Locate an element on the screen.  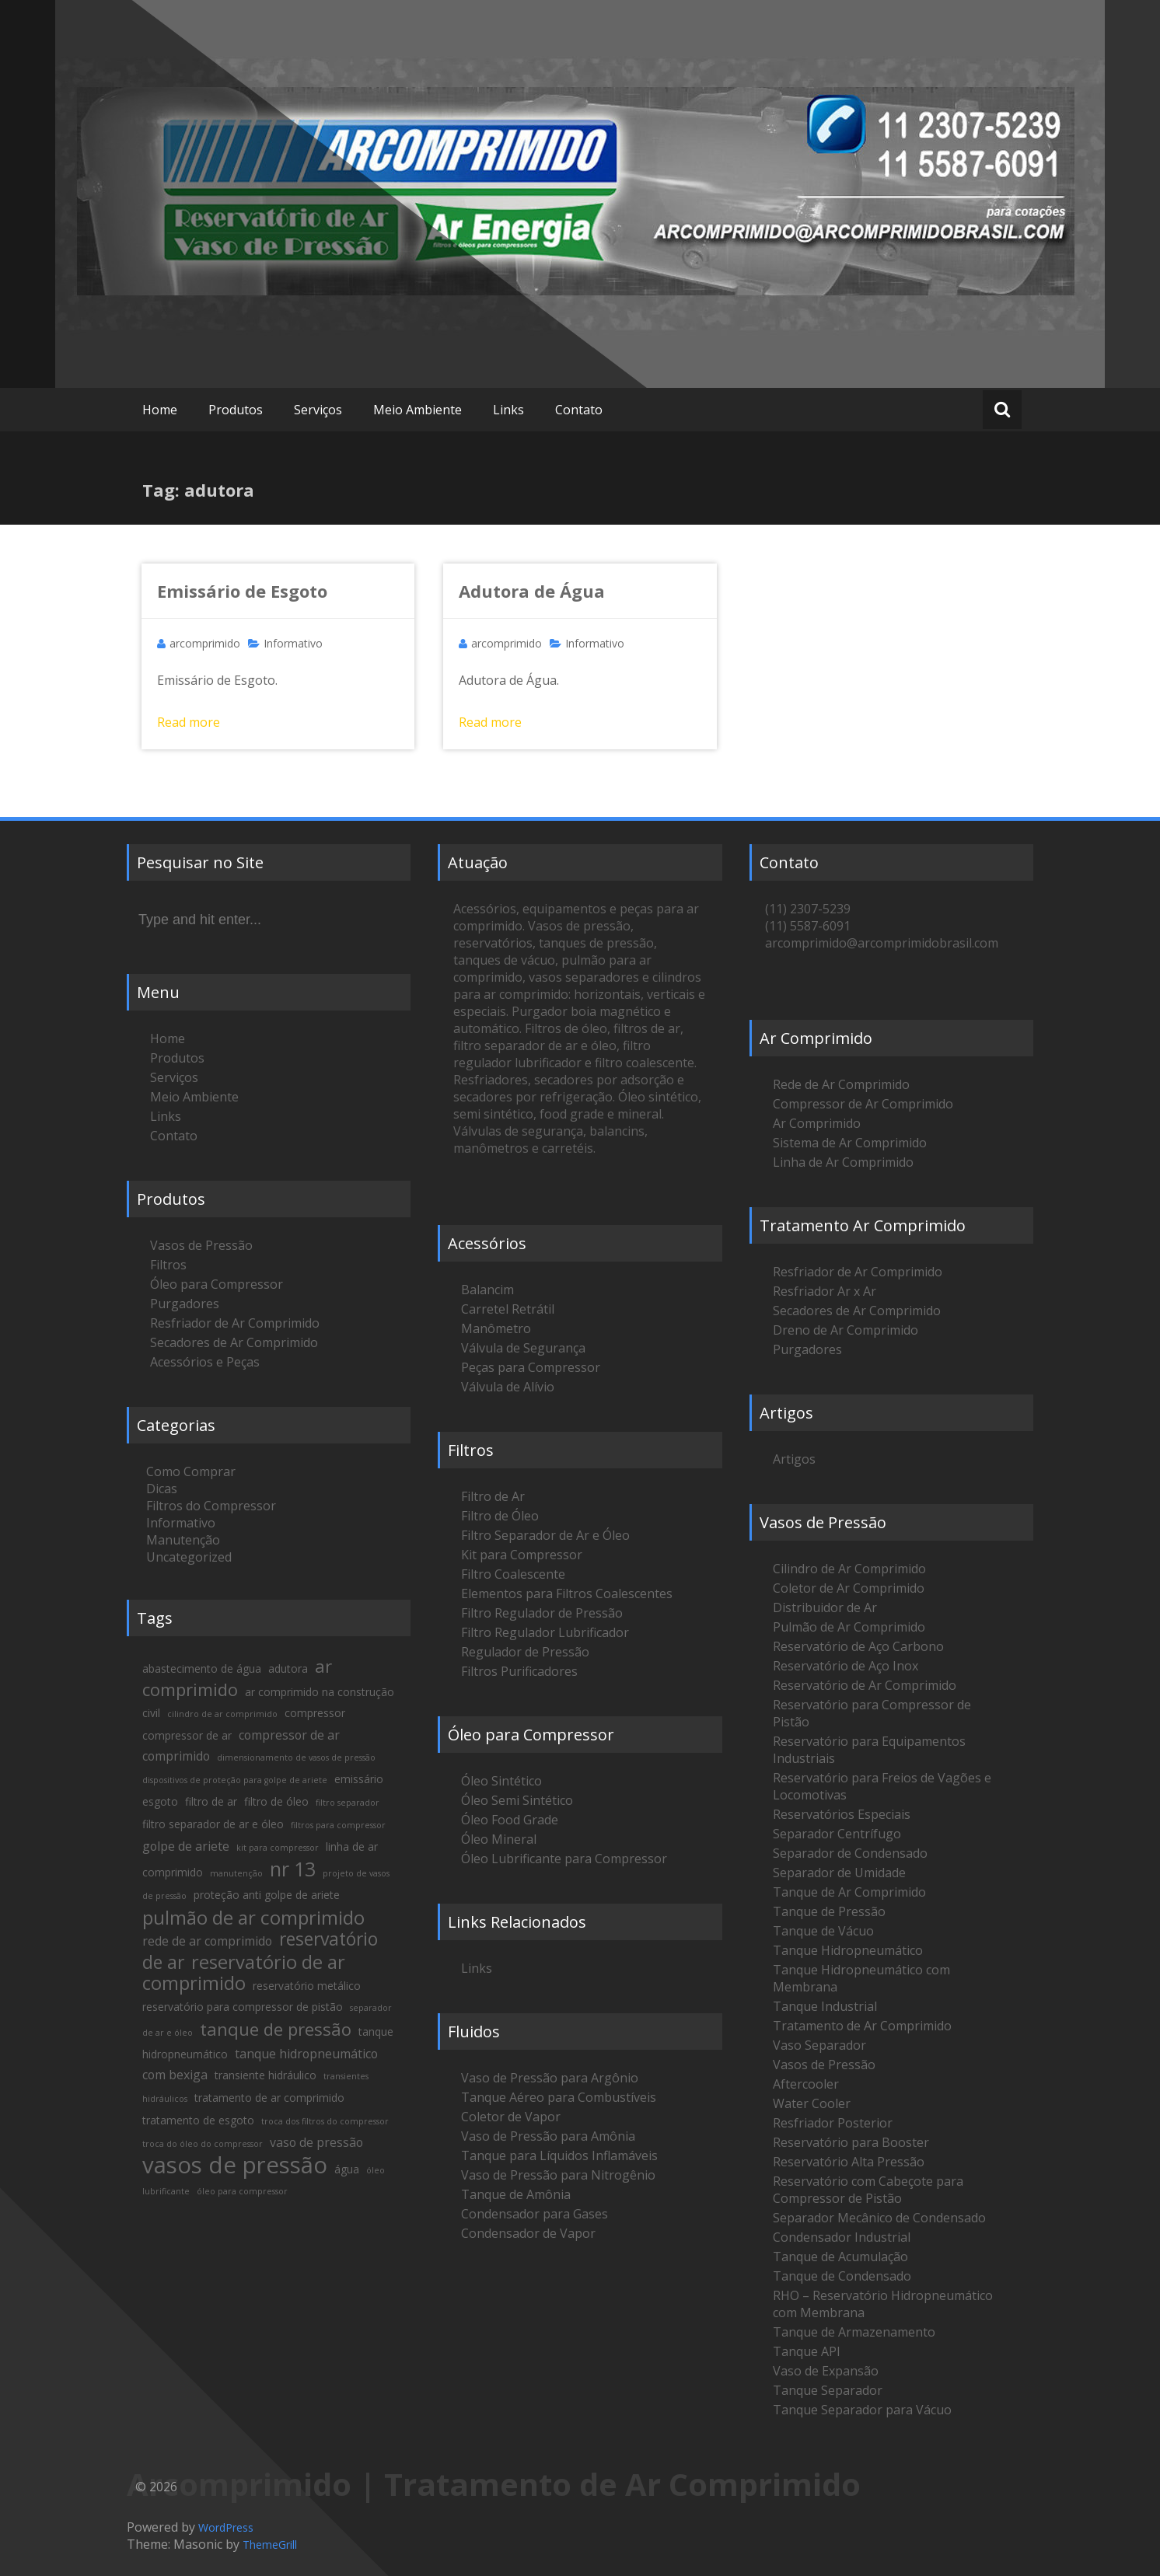
Reservatório para Equipamentos Industriais is located at coordinates (869, 1750).